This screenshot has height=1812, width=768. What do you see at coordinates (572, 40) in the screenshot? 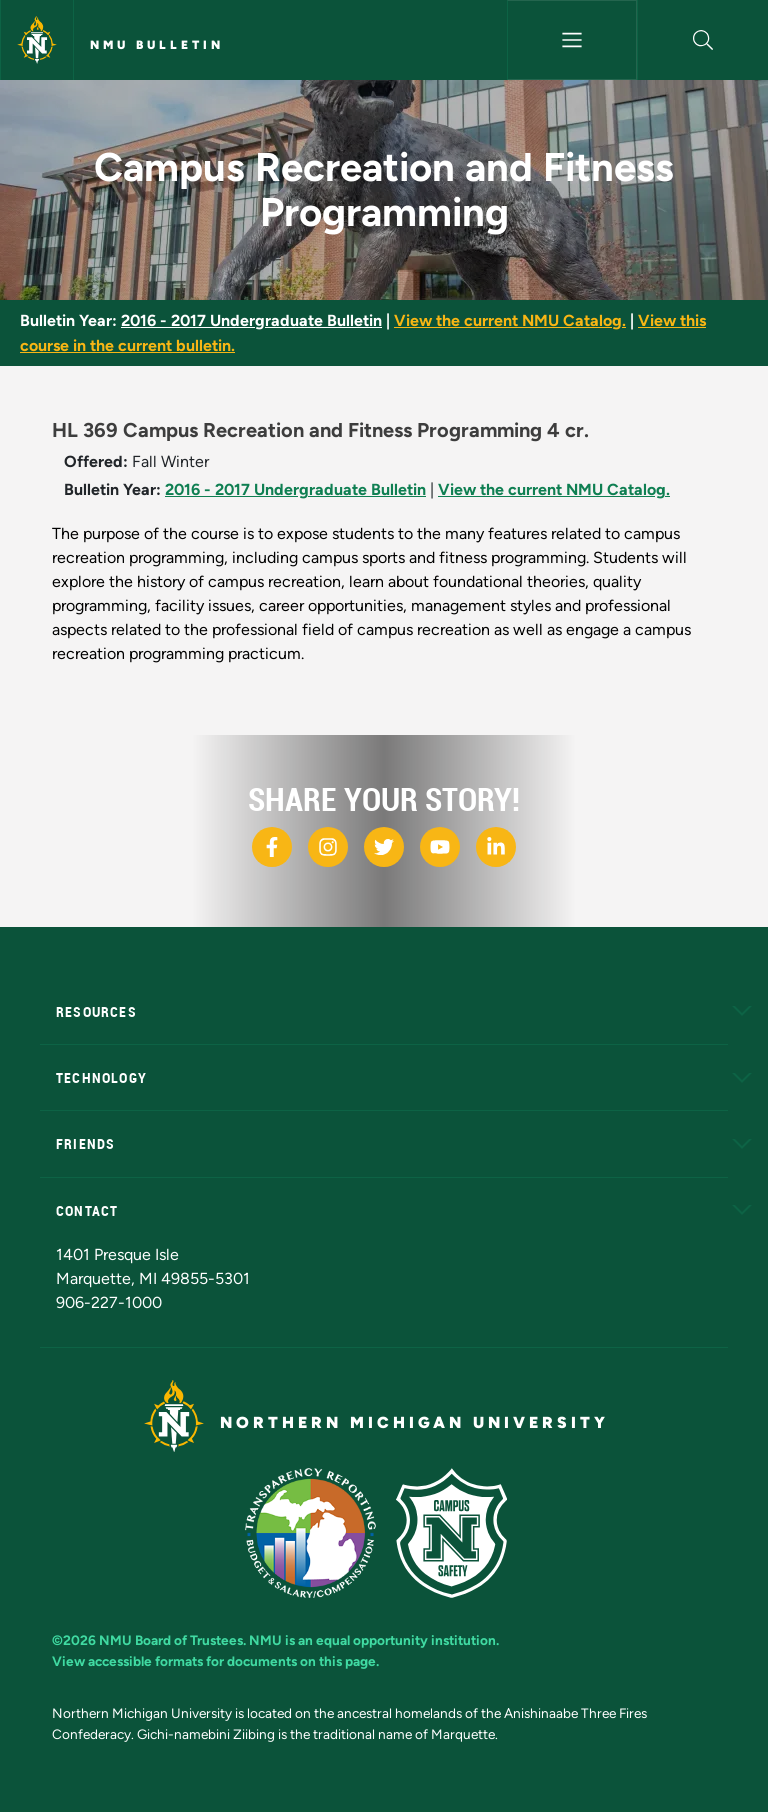
I see `[Toggle navigation]` at bounding box center [572, 40].